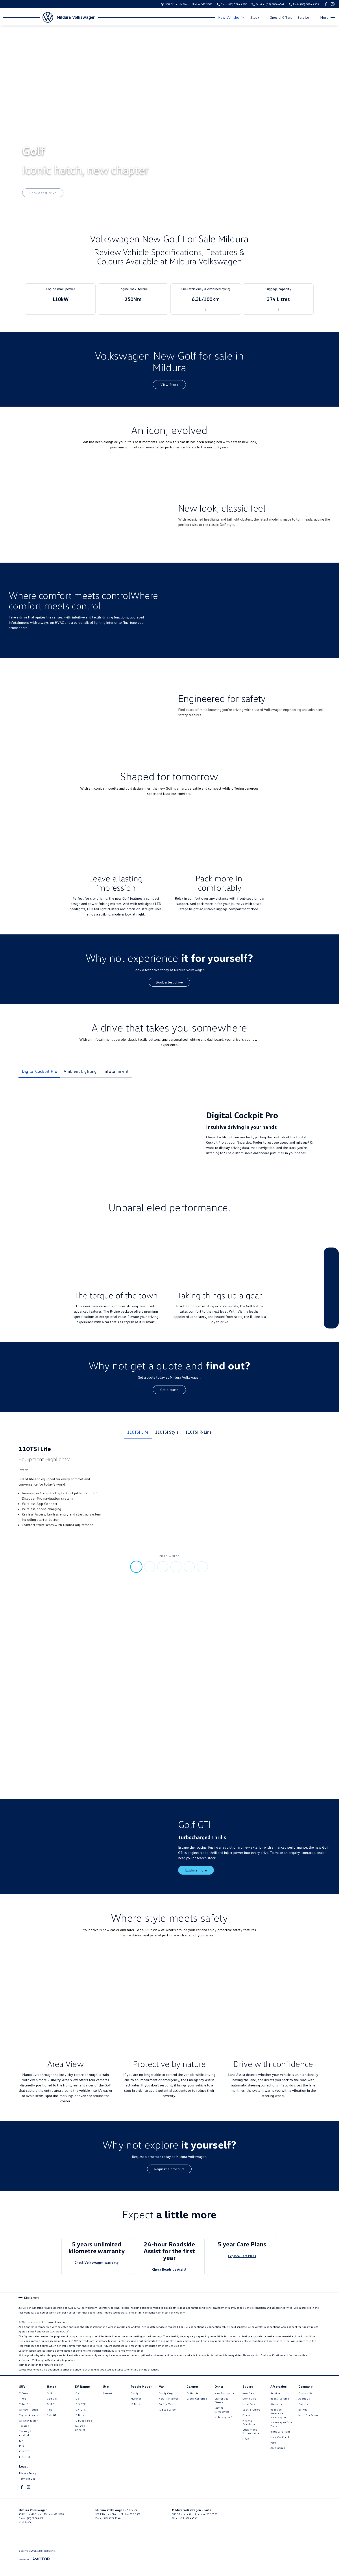 The width and height of the screenshot is (342, 2576). I want to click on [button], so click(169, 121).